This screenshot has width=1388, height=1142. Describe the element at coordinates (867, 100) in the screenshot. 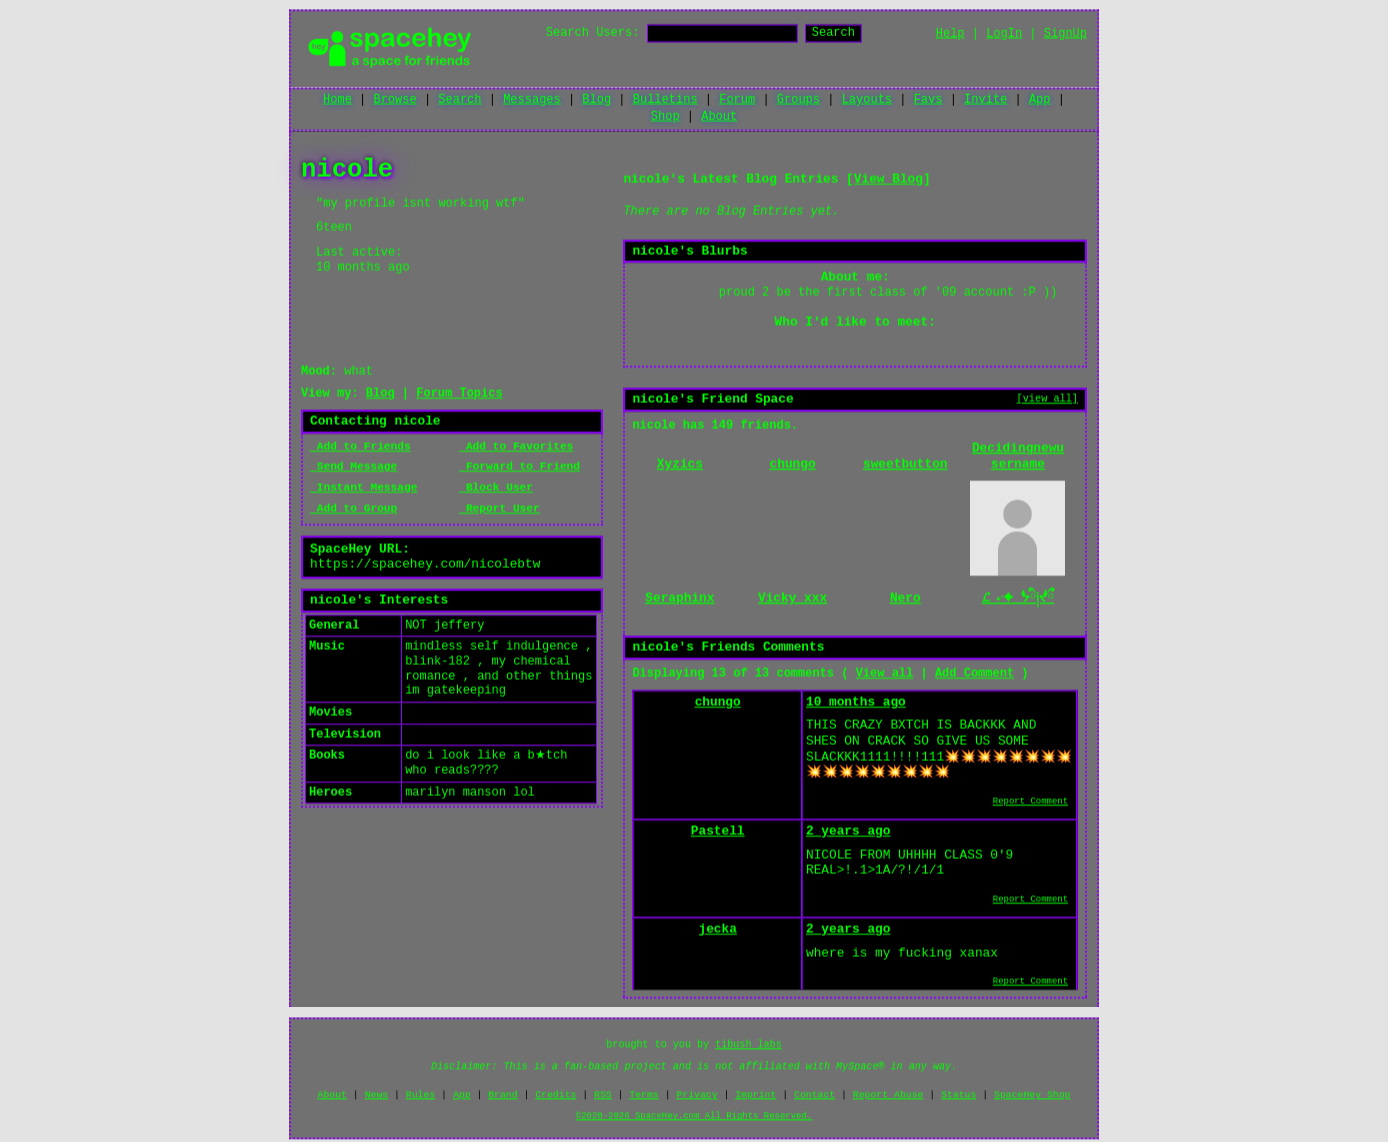

I see `Layouts` at that location.